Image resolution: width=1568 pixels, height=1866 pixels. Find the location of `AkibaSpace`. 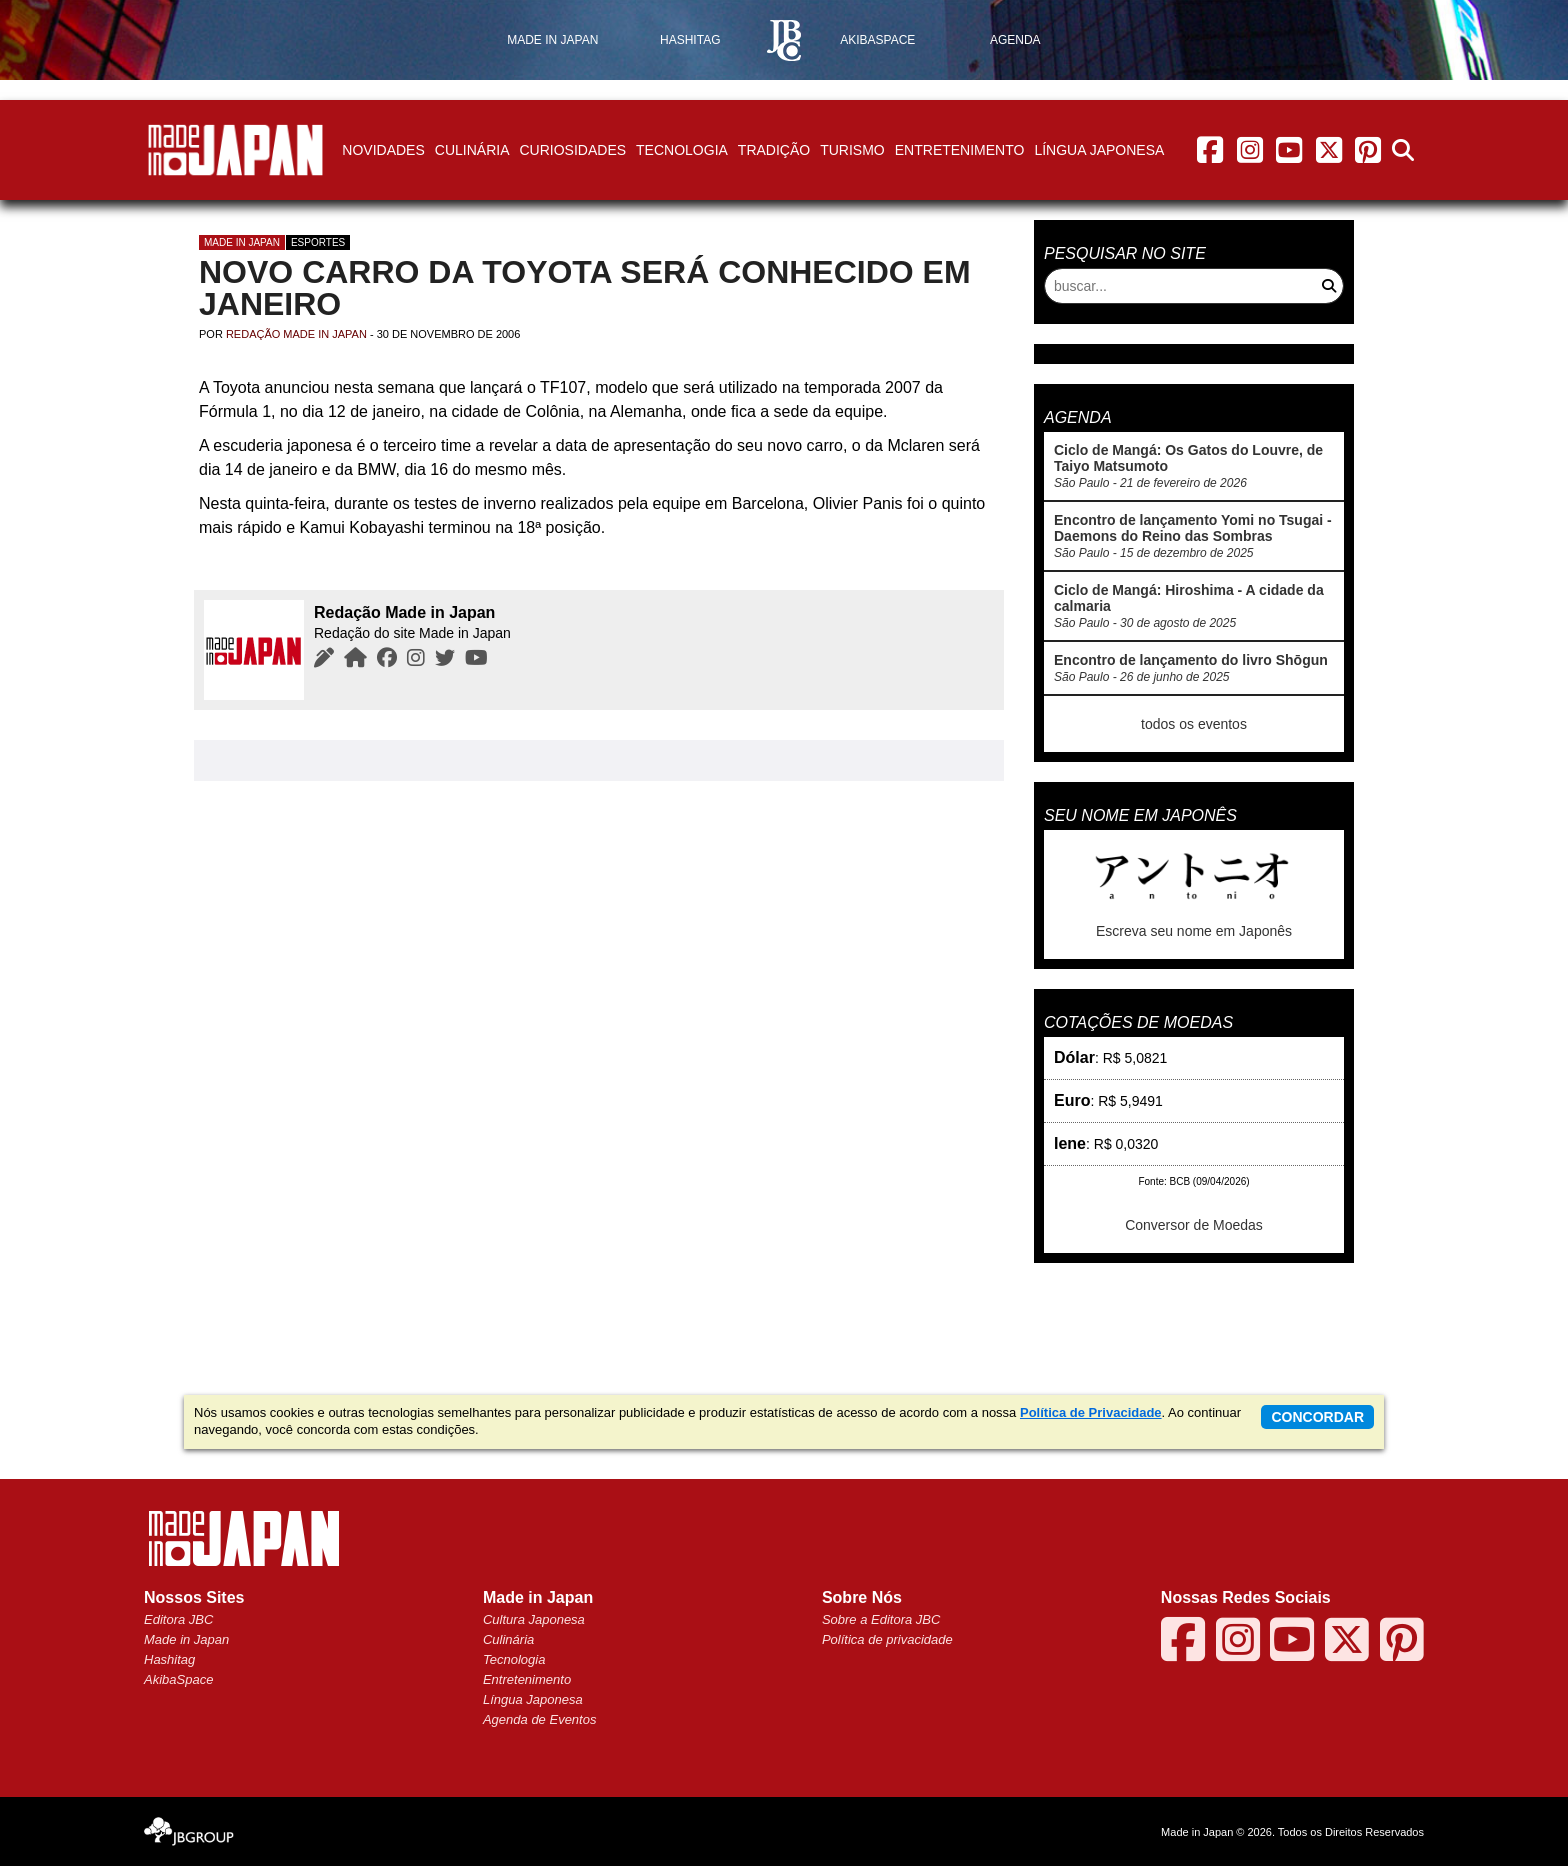

AkibaSpace is located at coordinates (178, 1679).